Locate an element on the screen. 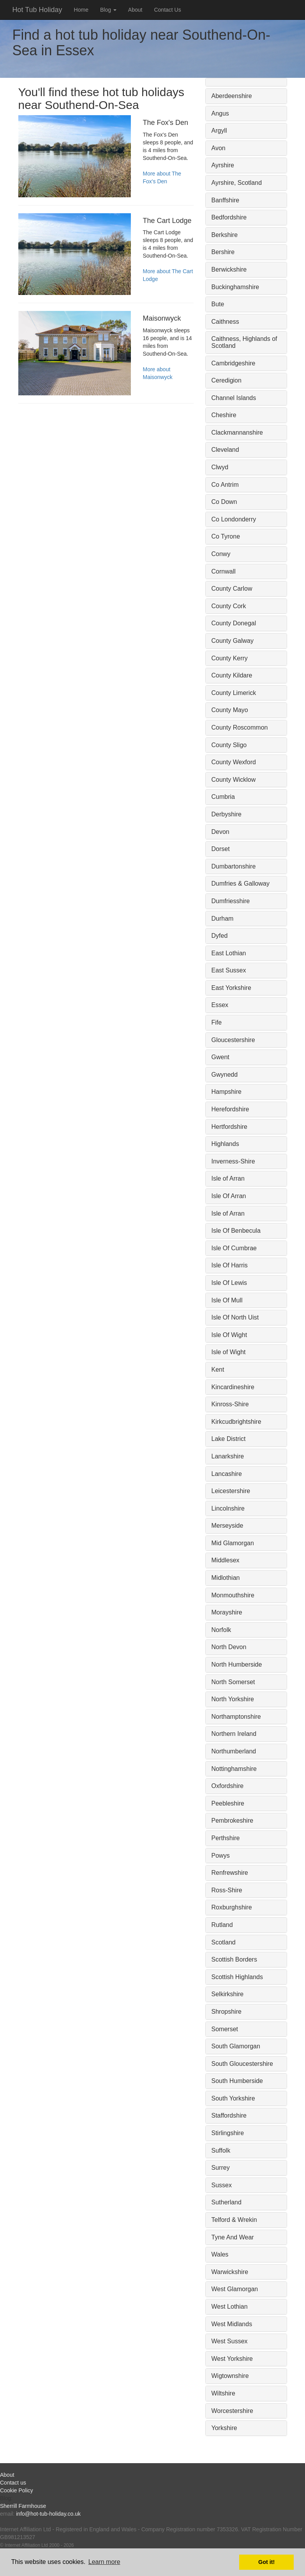 The image size is (305, 2576). North Somerset is located at coordinates (233, 1682).